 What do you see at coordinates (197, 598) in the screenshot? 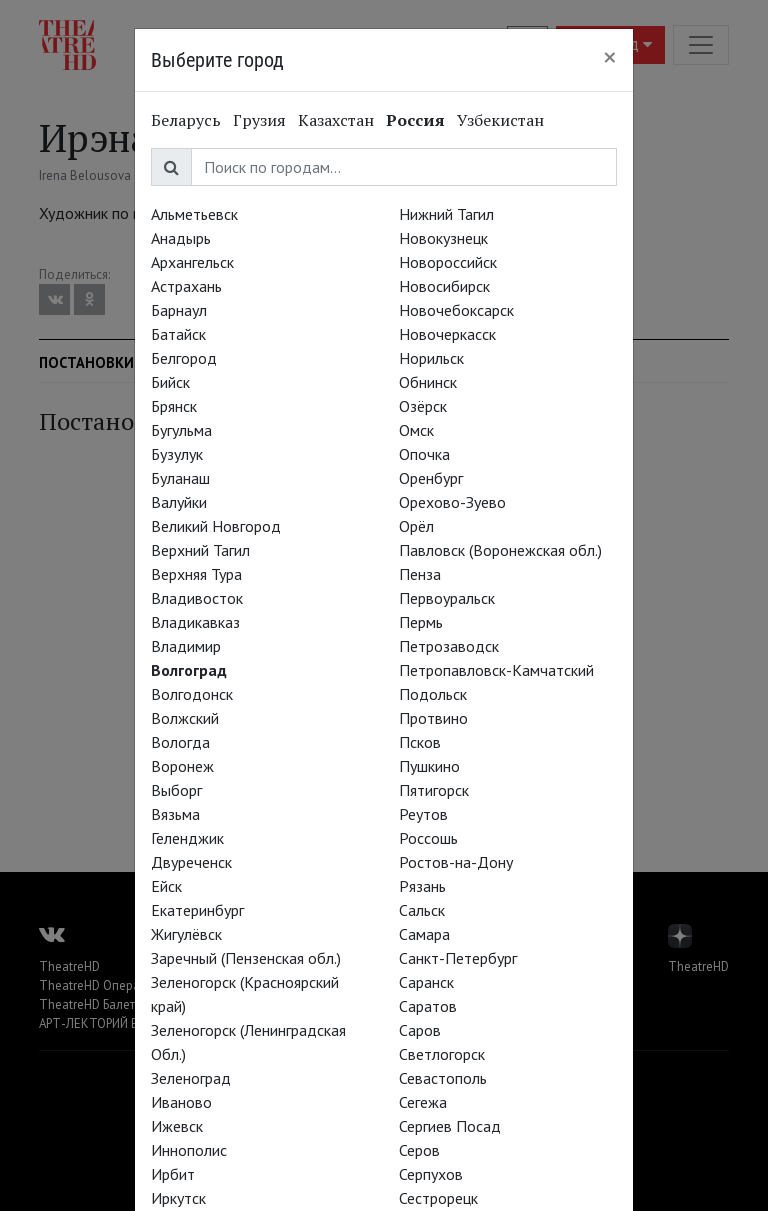
I see `Владивосток` at bounding box center [197, 598].